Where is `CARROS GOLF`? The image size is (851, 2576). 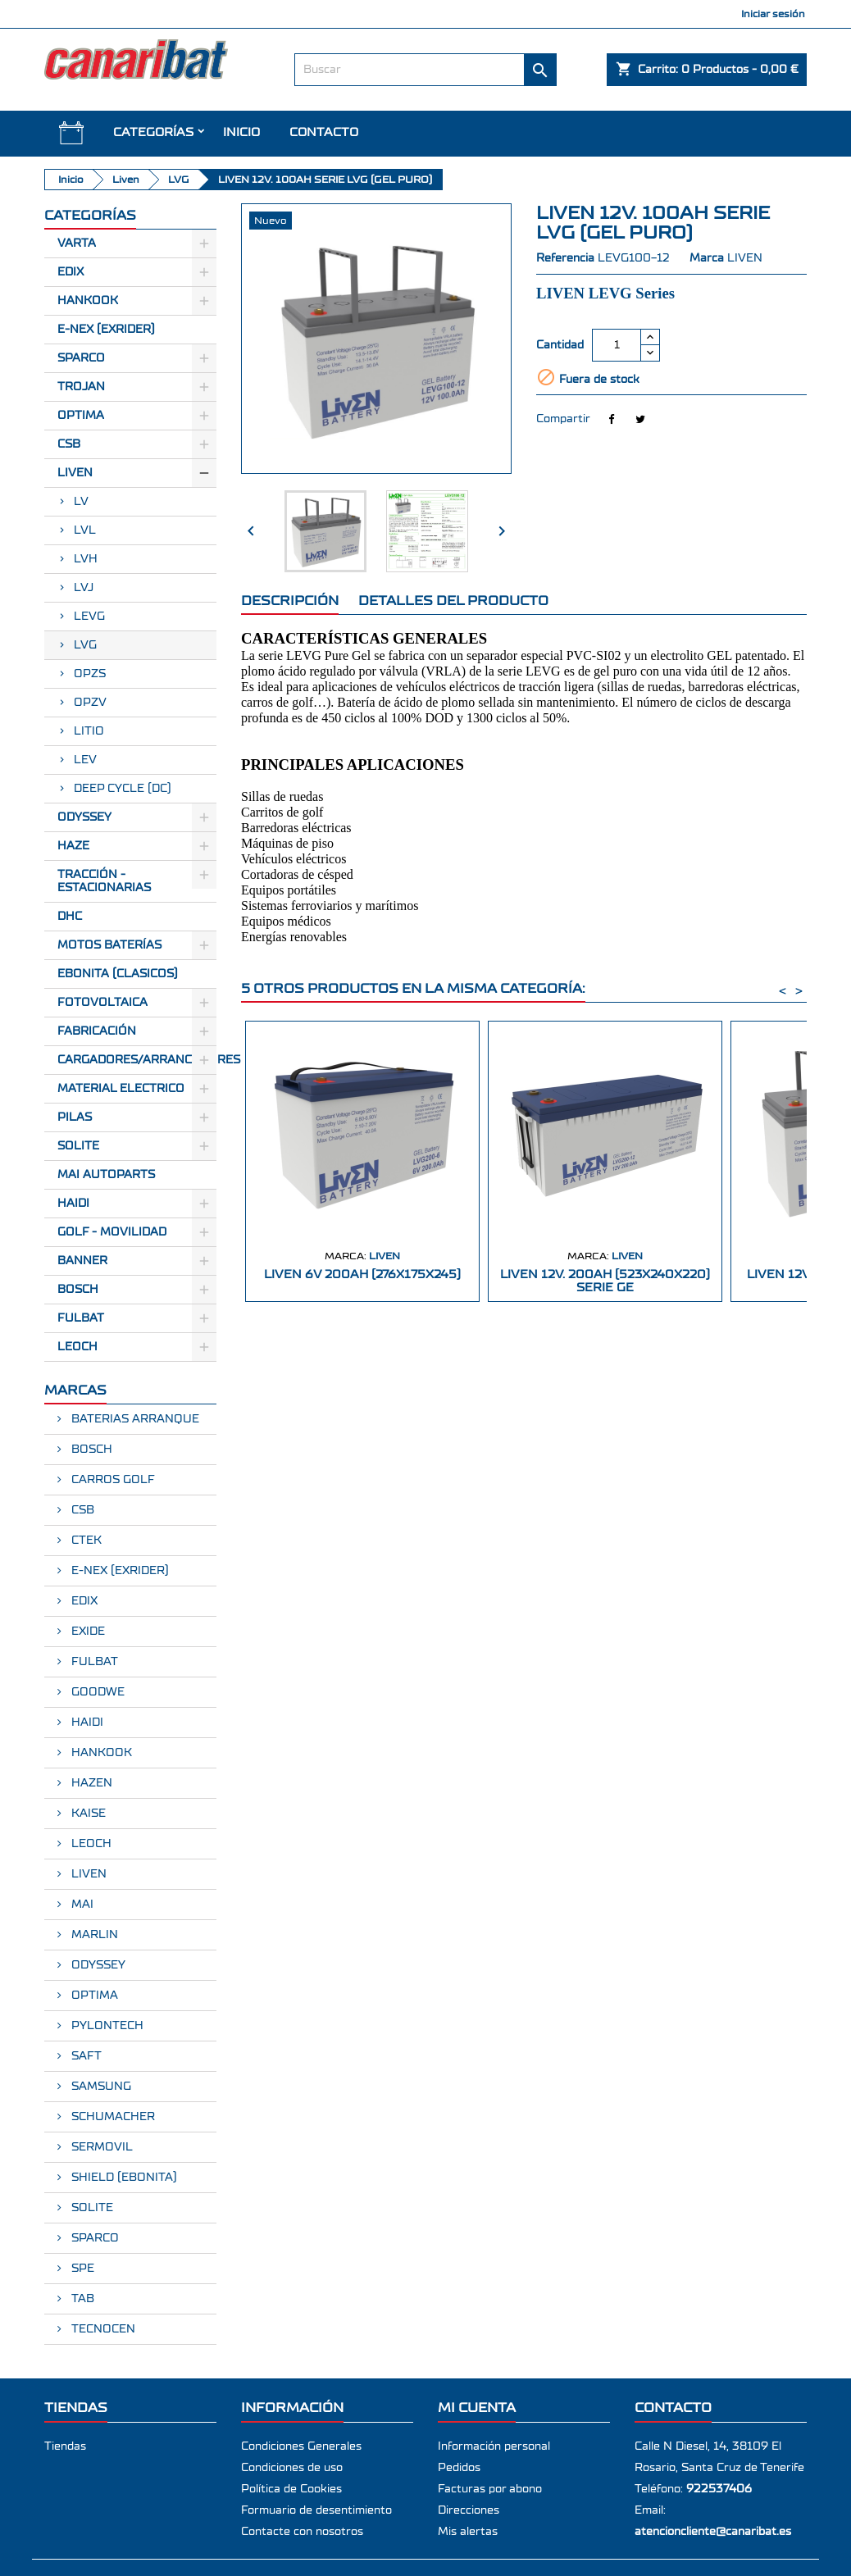
CARROS GOLF is located at coordinates (111, 1480).